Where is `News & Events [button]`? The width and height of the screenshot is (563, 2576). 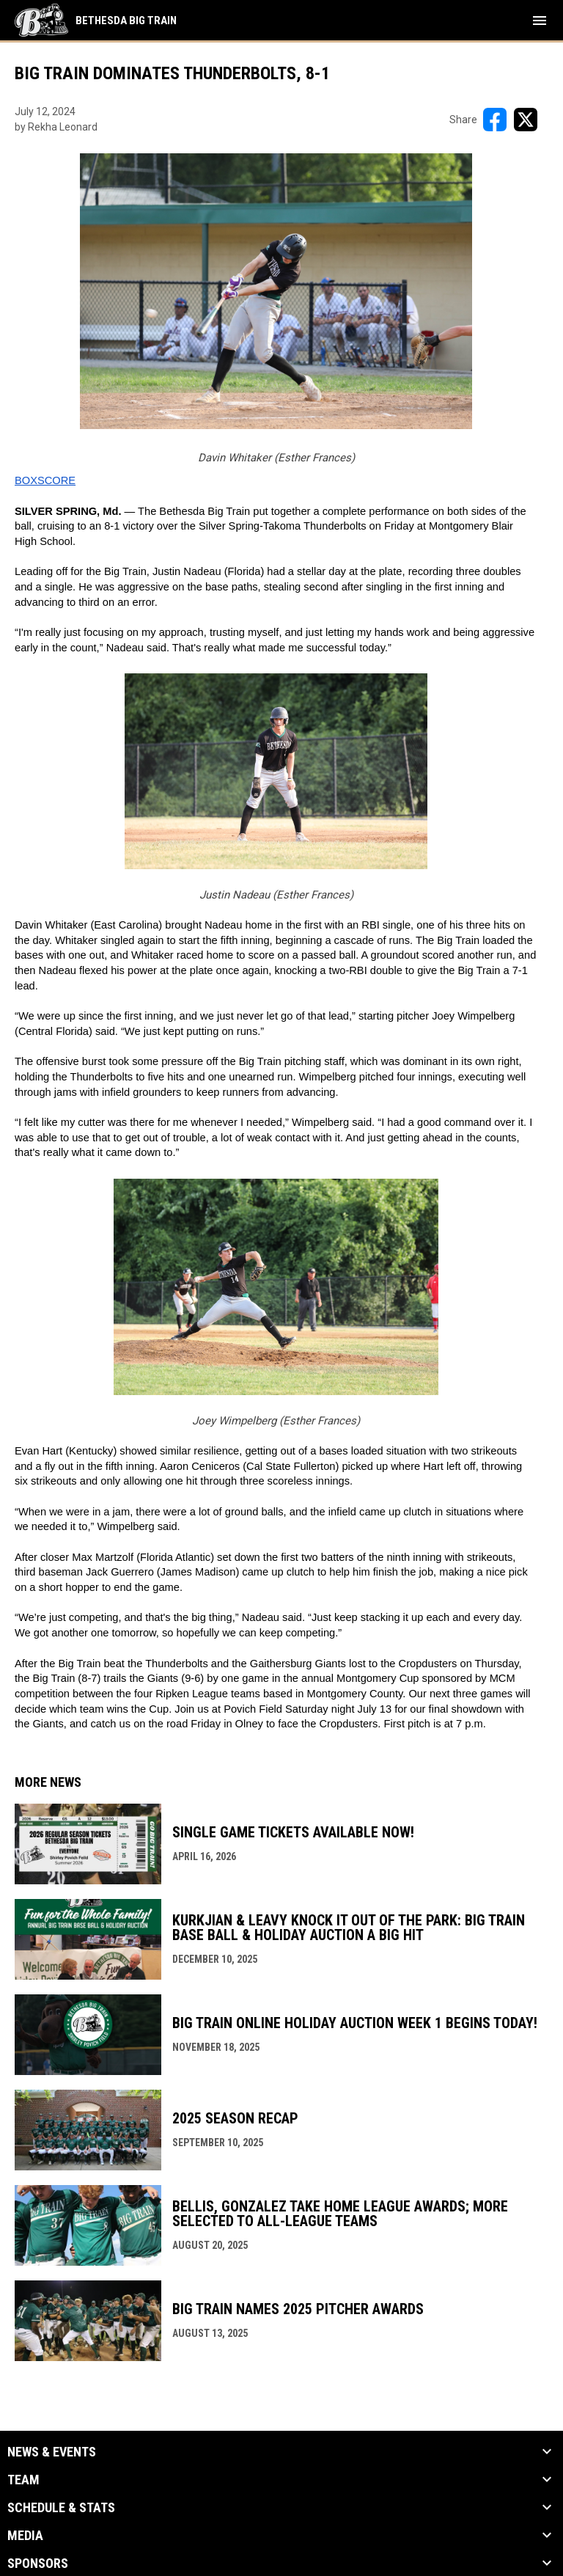 News & Events [button] is located at coordinates (51, 2452).